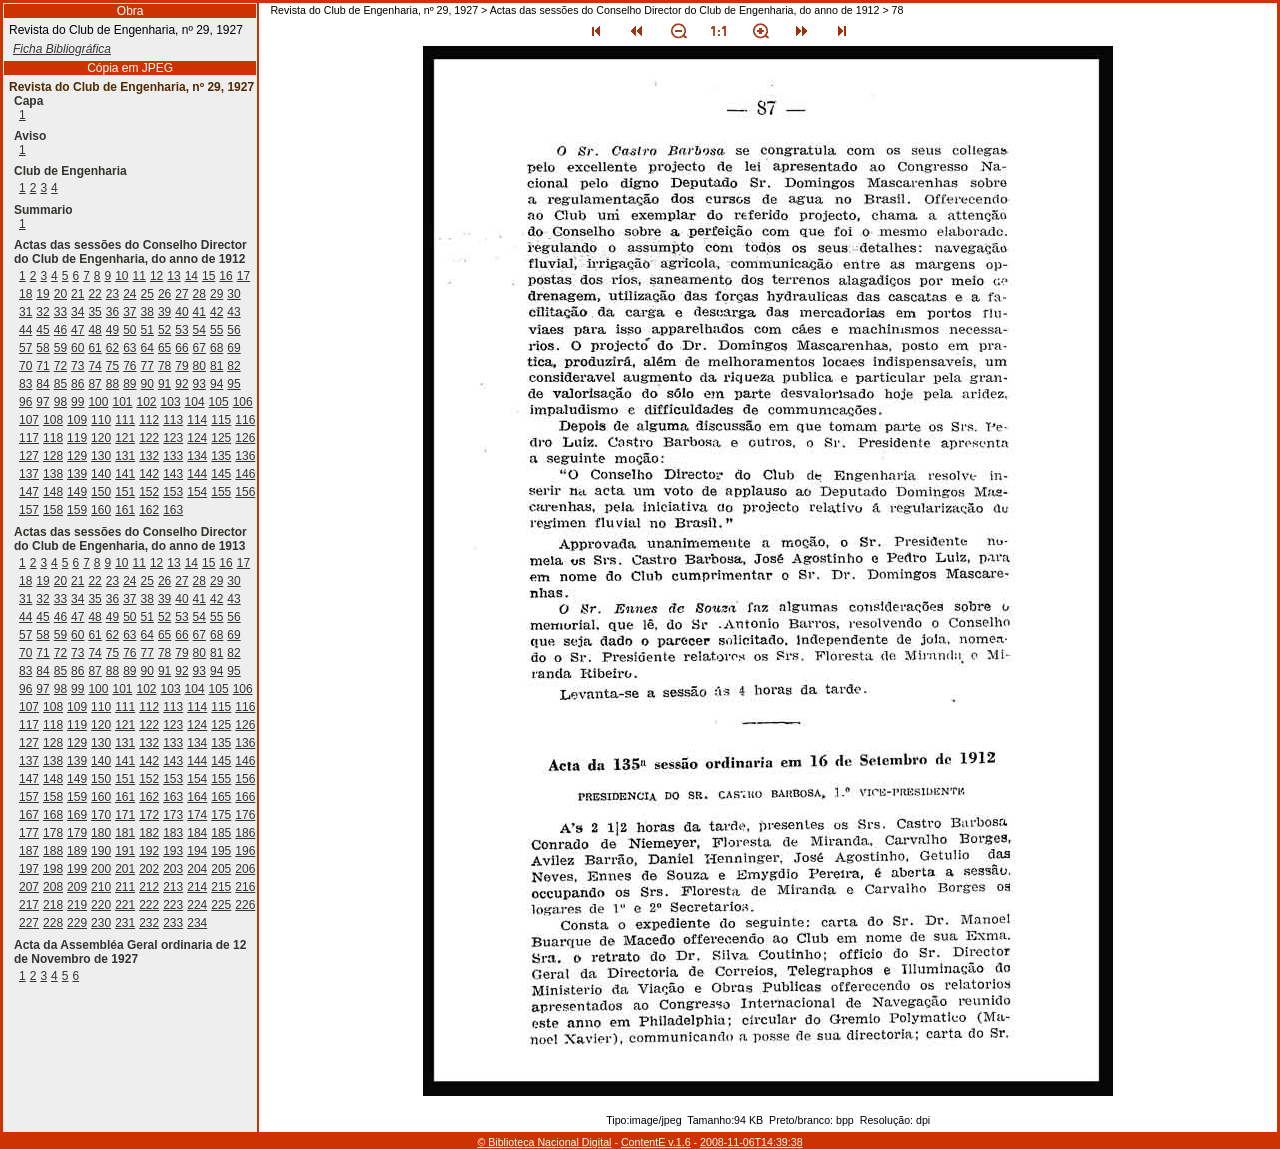 The height and width of the screenshot is (1149, 1280). I want to click on 219, so click(77, 905).